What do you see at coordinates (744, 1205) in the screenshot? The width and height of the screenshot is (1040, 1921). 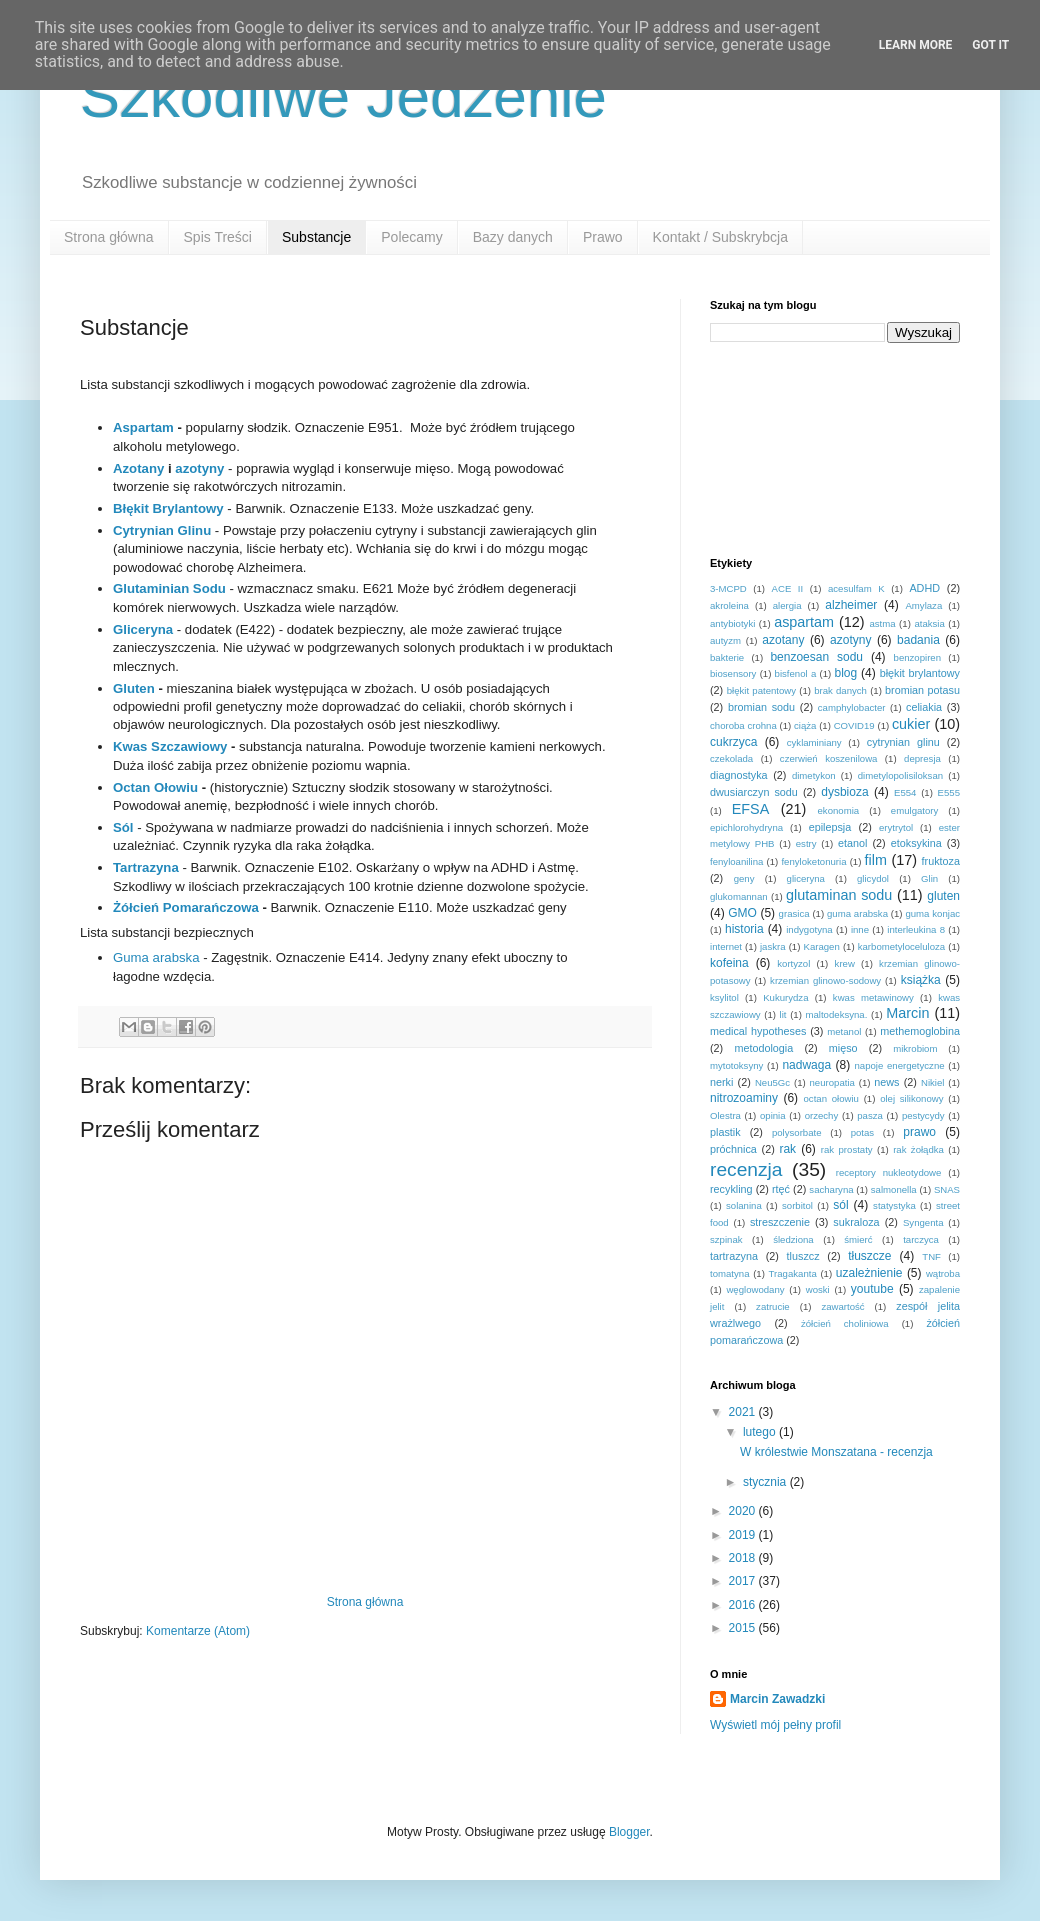 I see `solanina` at bounding box center [744, 1205].